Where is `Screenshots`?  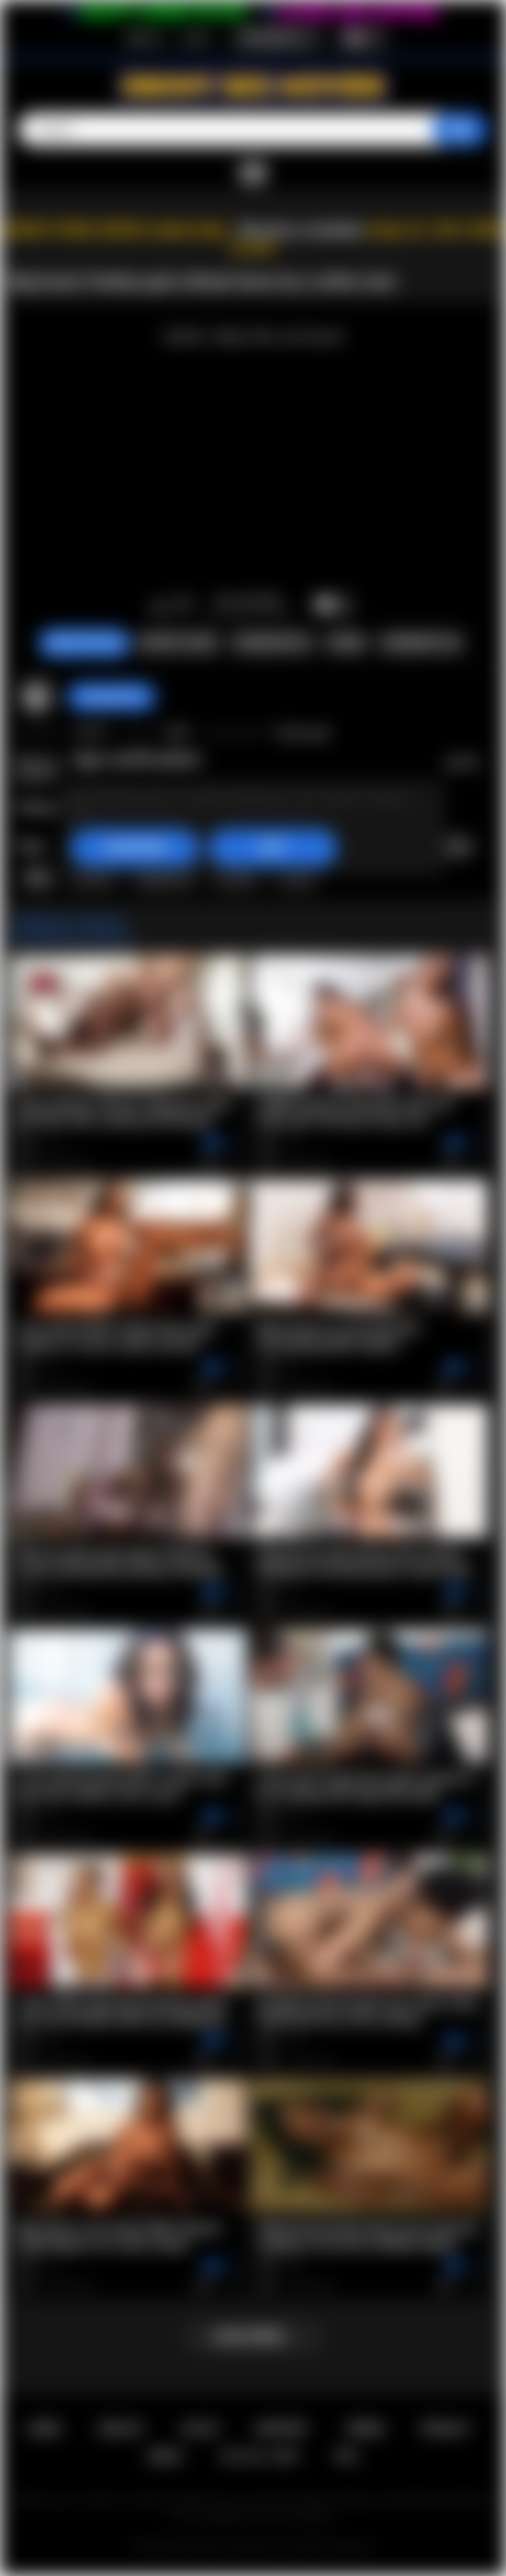 Screenshots is located at coordinates (272, 642).